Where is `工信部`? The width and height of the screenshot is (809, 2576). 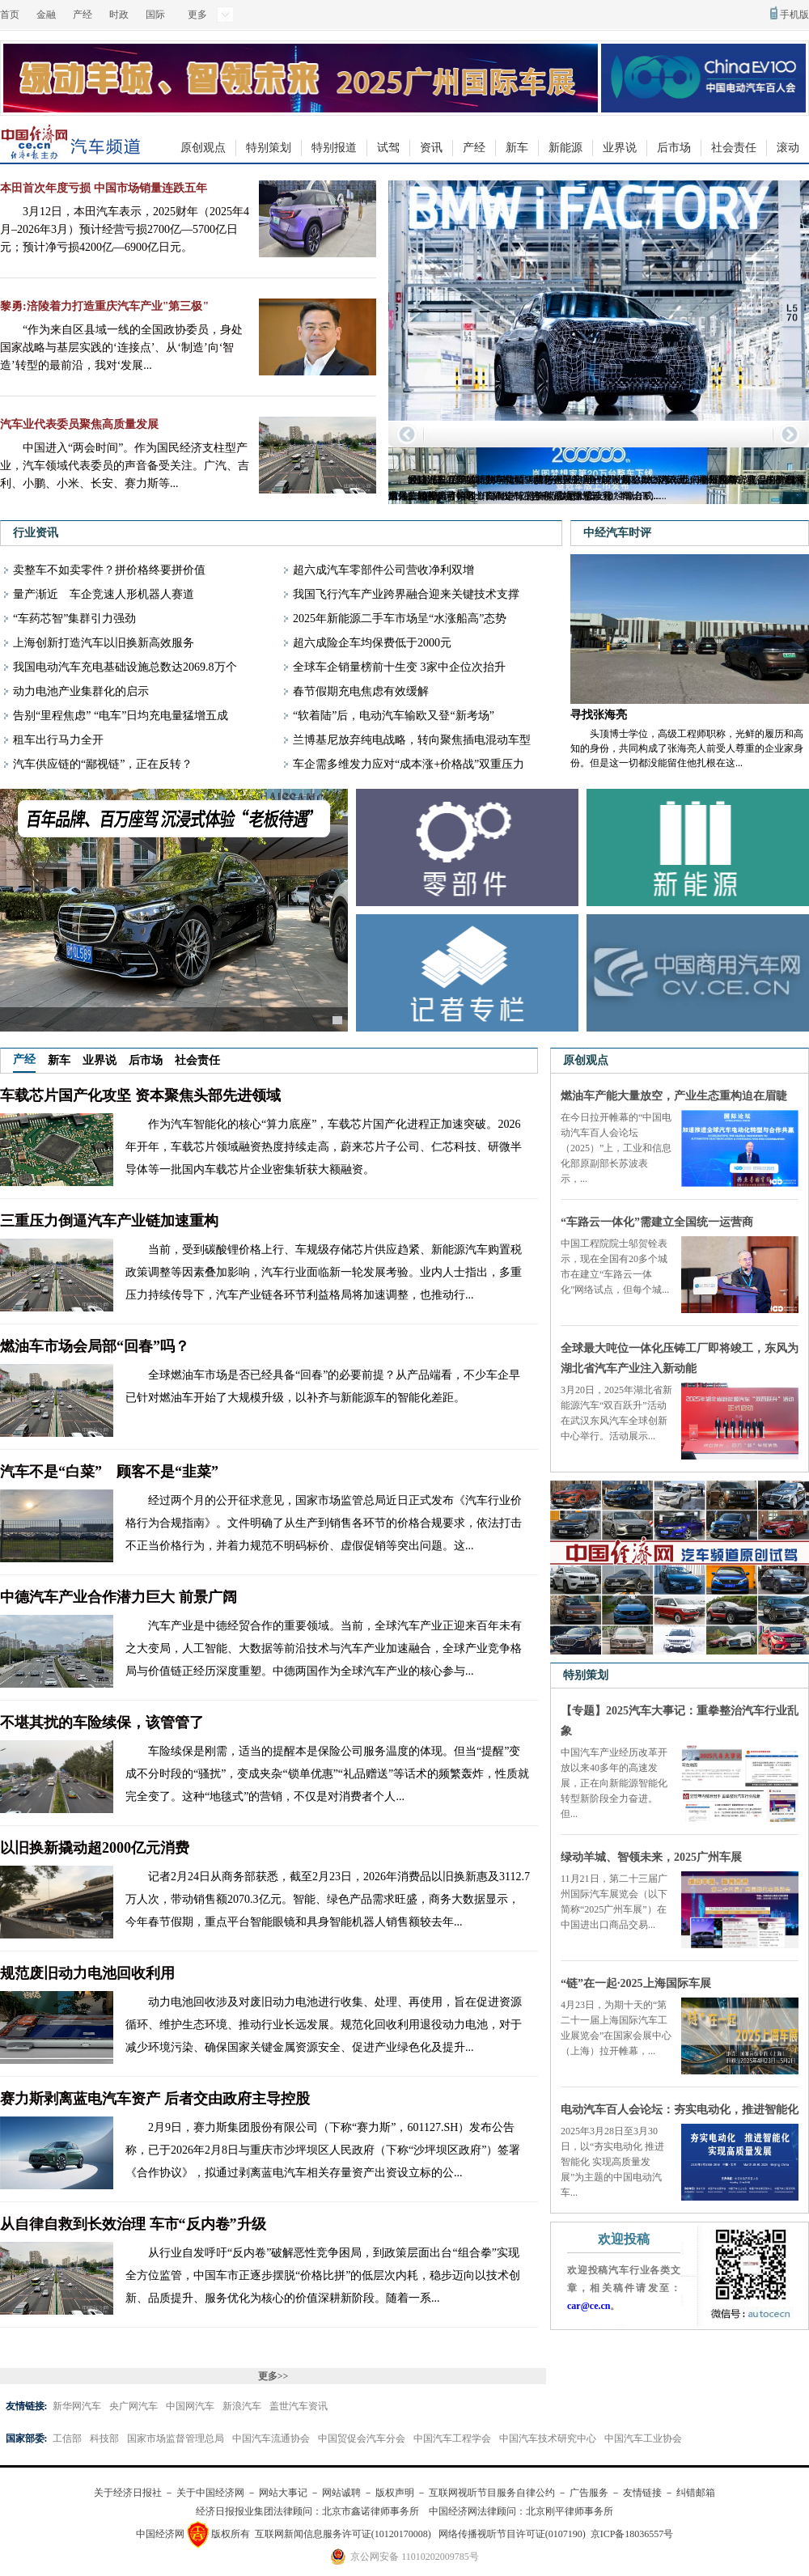
工信部 is located at coordinates (67, 2438).